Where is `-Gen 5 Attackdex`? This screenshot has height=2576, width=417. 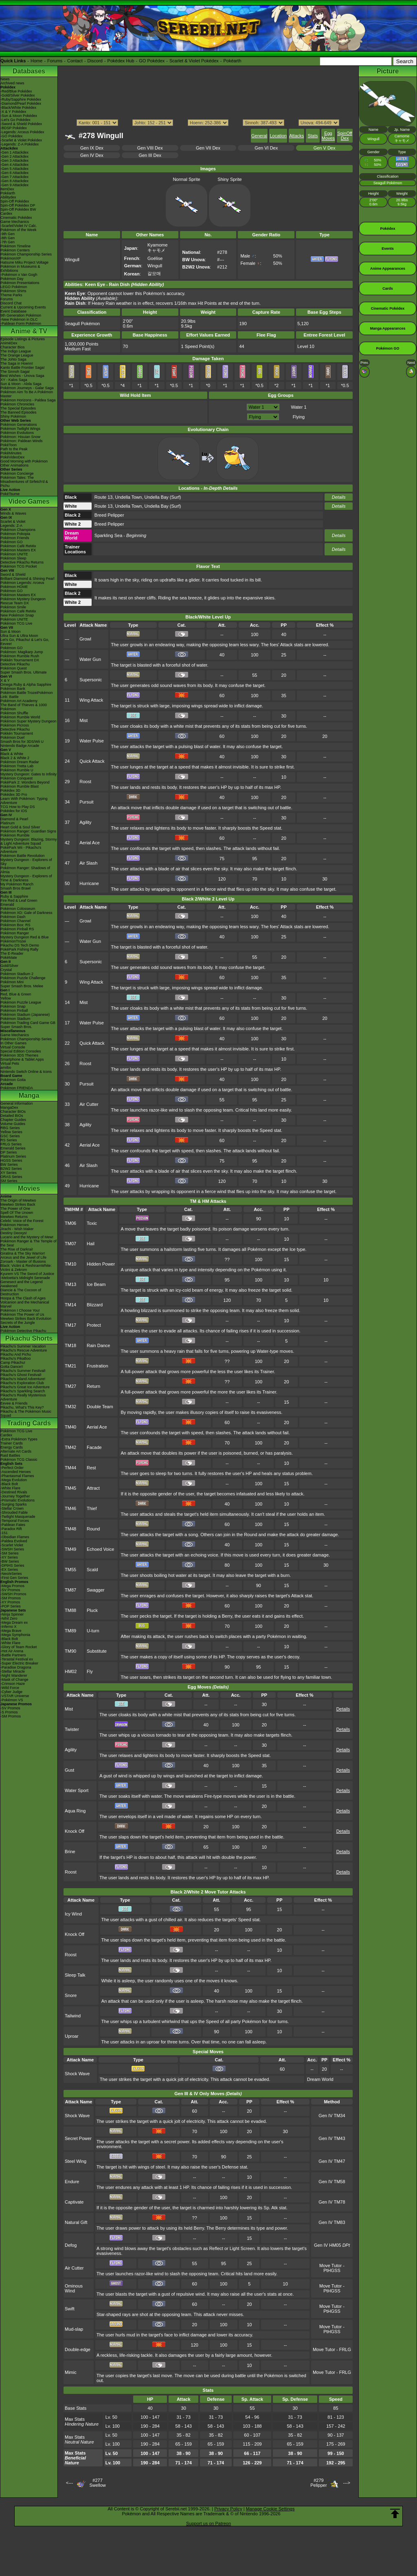 -Gen 5 Attackdex is located at coordinates (14, 169).